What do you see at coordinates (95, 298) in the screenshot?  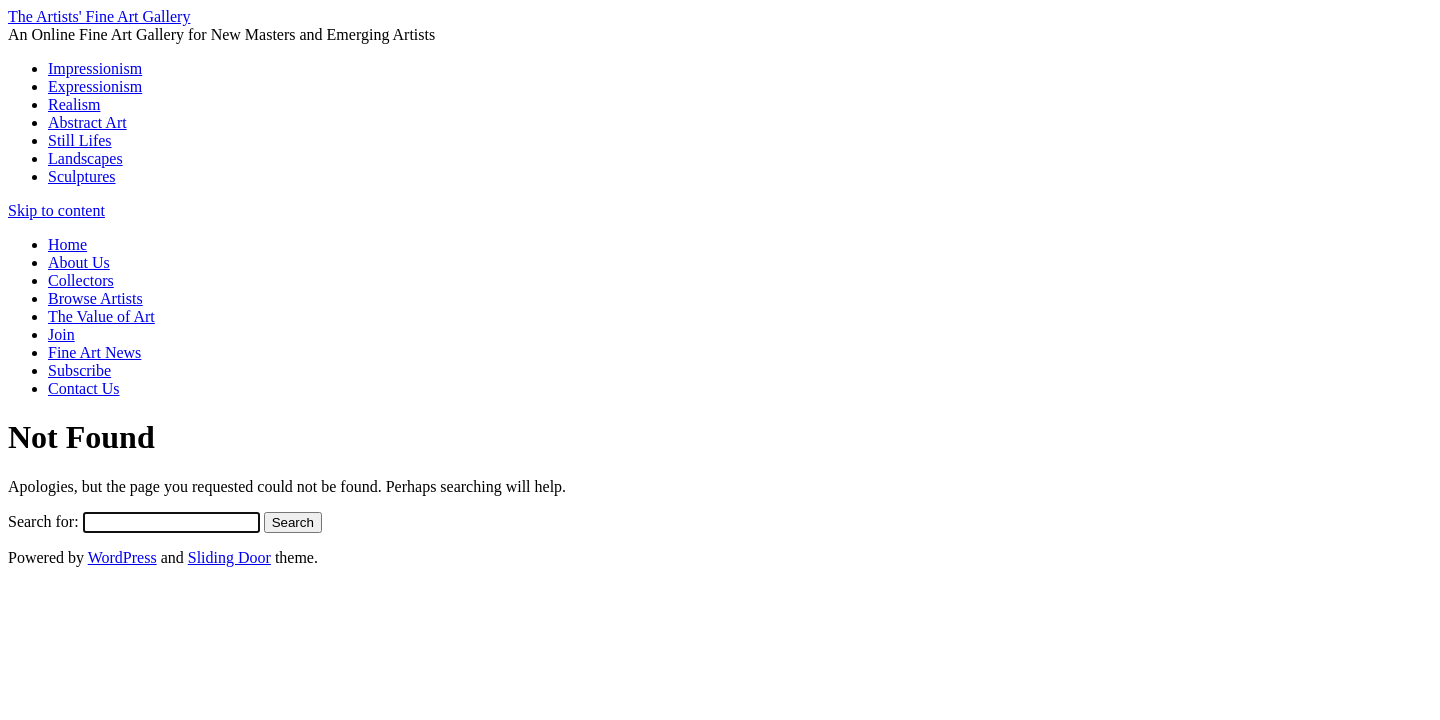 I see `Browse Artists` at bounding box center [95, 298].